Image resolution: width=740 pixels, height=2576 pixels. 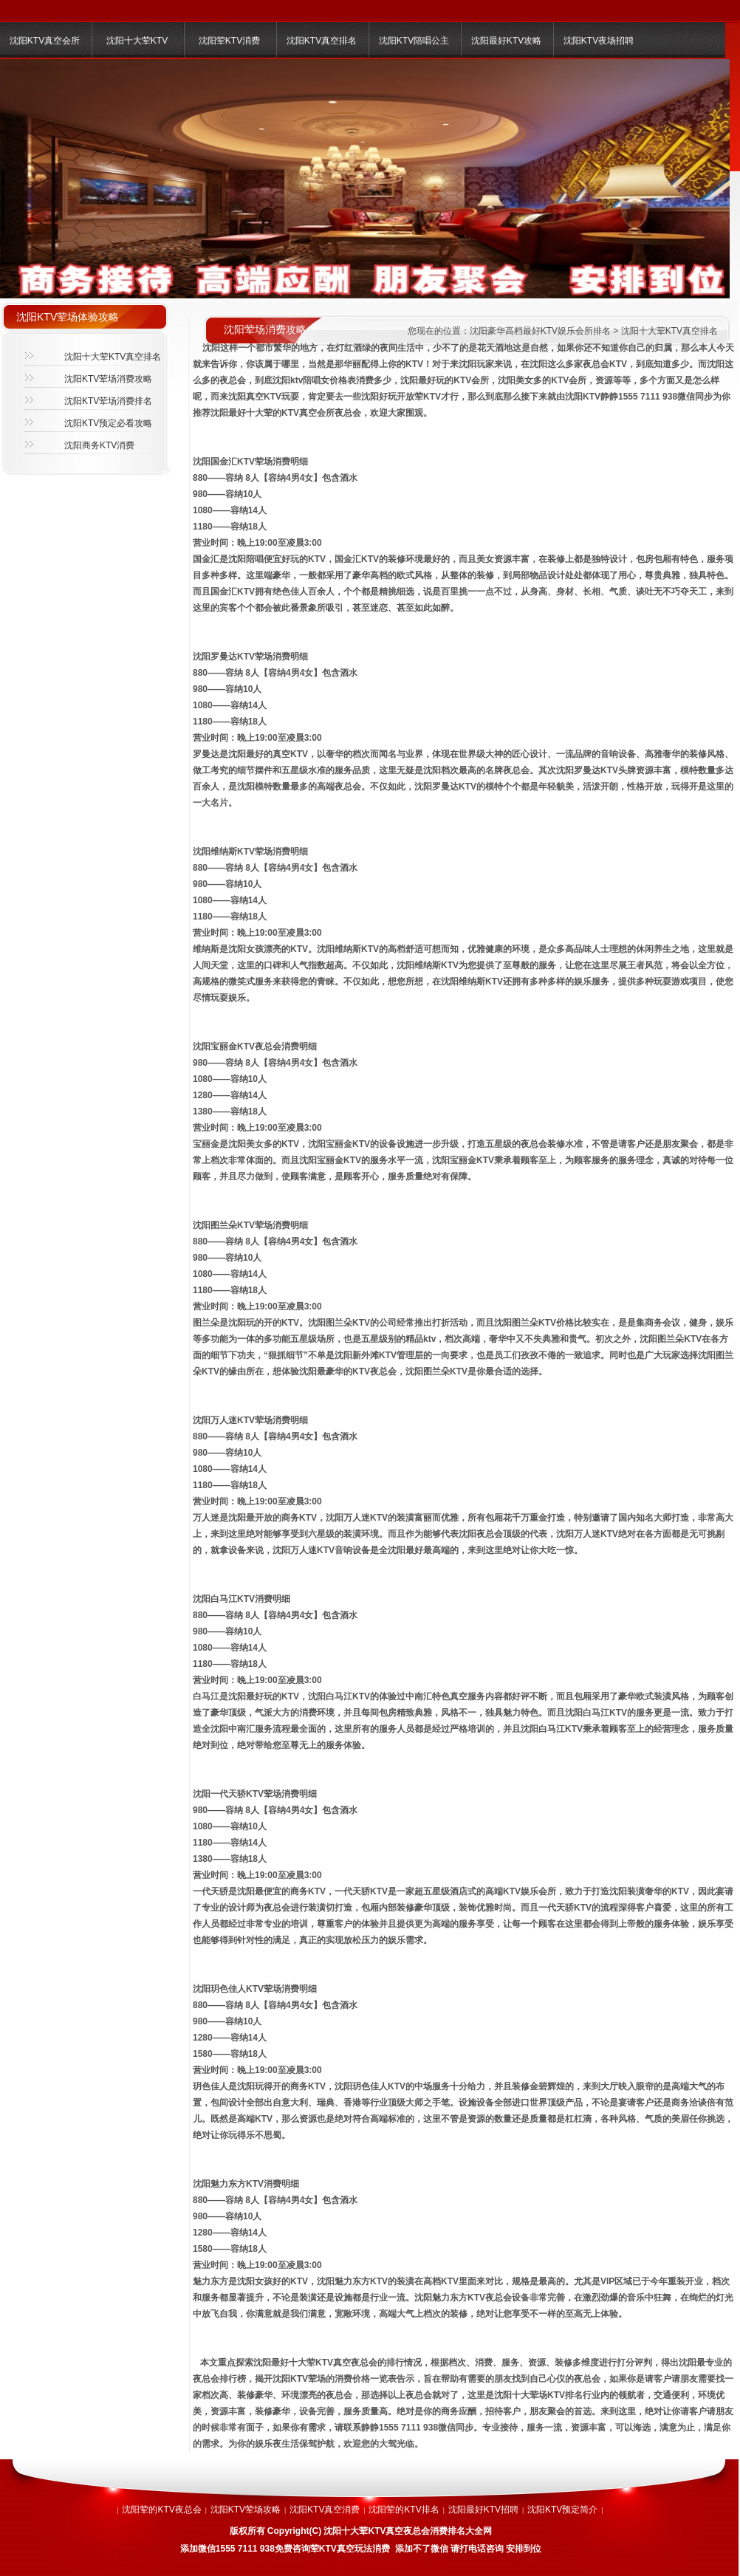 I want to click on 沈阳最好KTV攻略, so click(x=506, y=40).